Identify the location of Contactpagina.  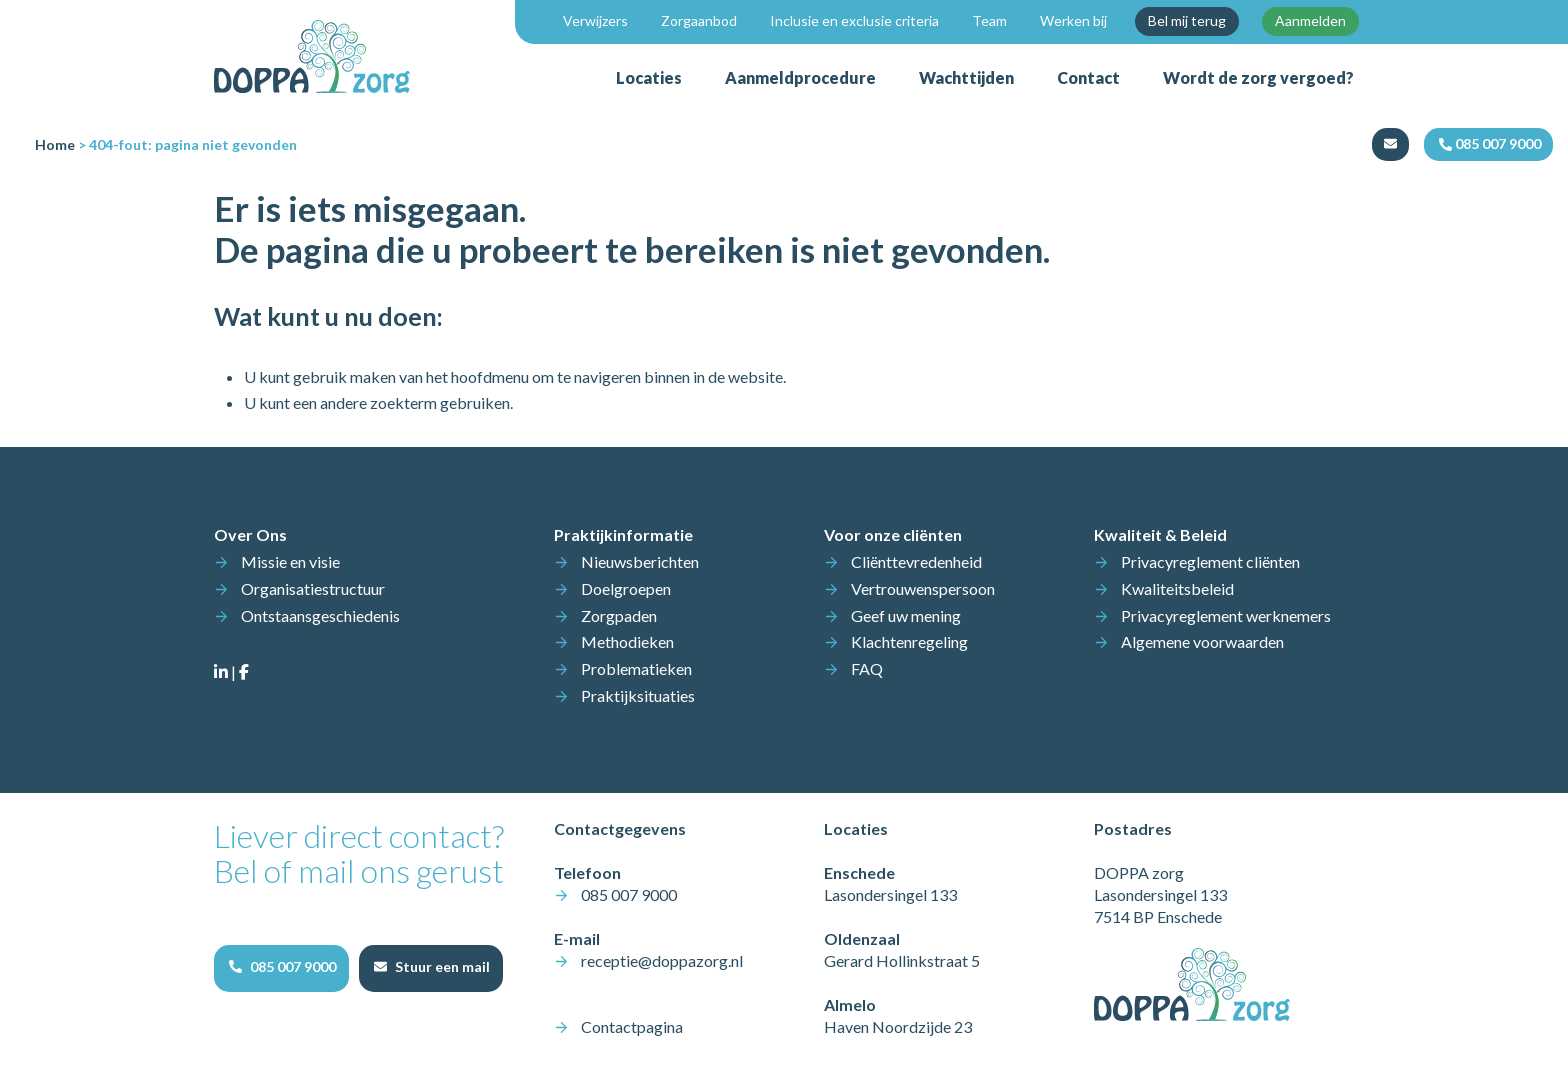
(632, 1026).